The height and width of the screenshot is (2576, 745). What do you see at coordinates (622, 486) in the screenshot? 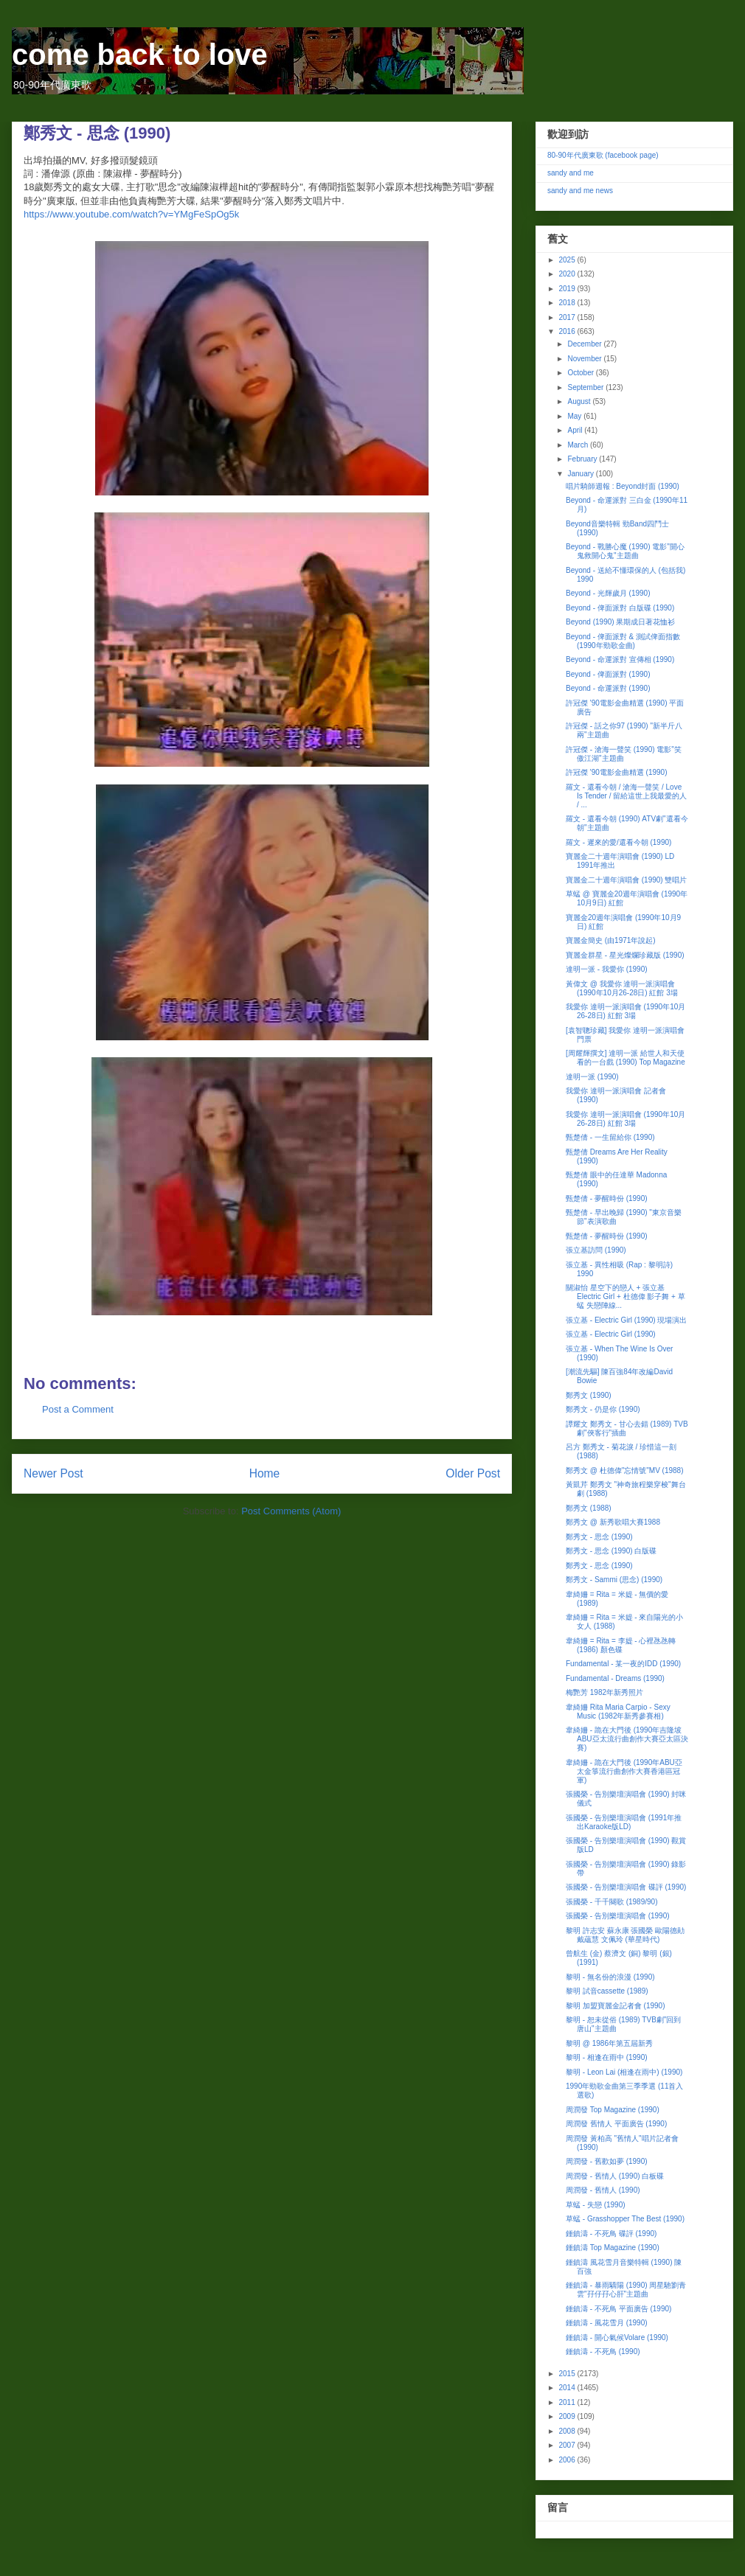
I see `唱片騎師週報 : Beyond封面 (1990)` at bounding box center [622, 486].